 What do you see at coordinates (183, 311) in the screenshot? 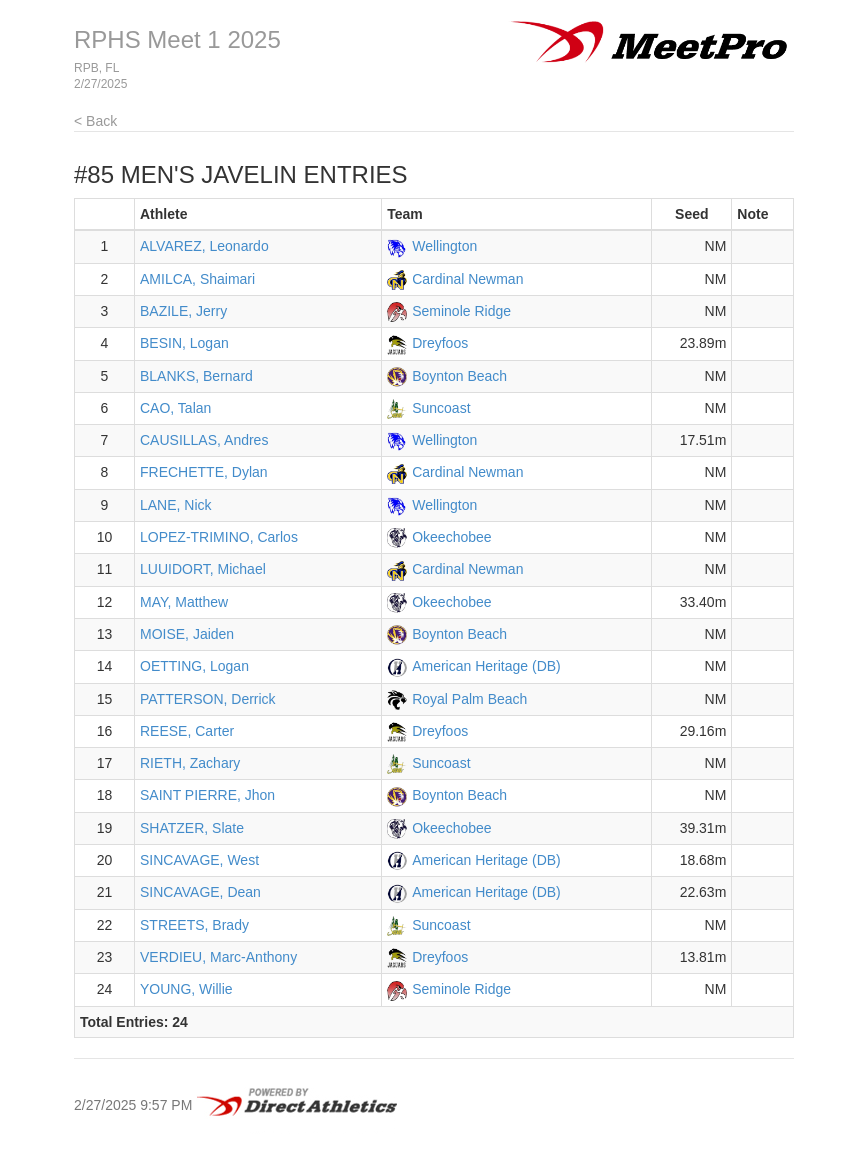
I see `BAZILE, Jerry` at bounding box center [183, 311].